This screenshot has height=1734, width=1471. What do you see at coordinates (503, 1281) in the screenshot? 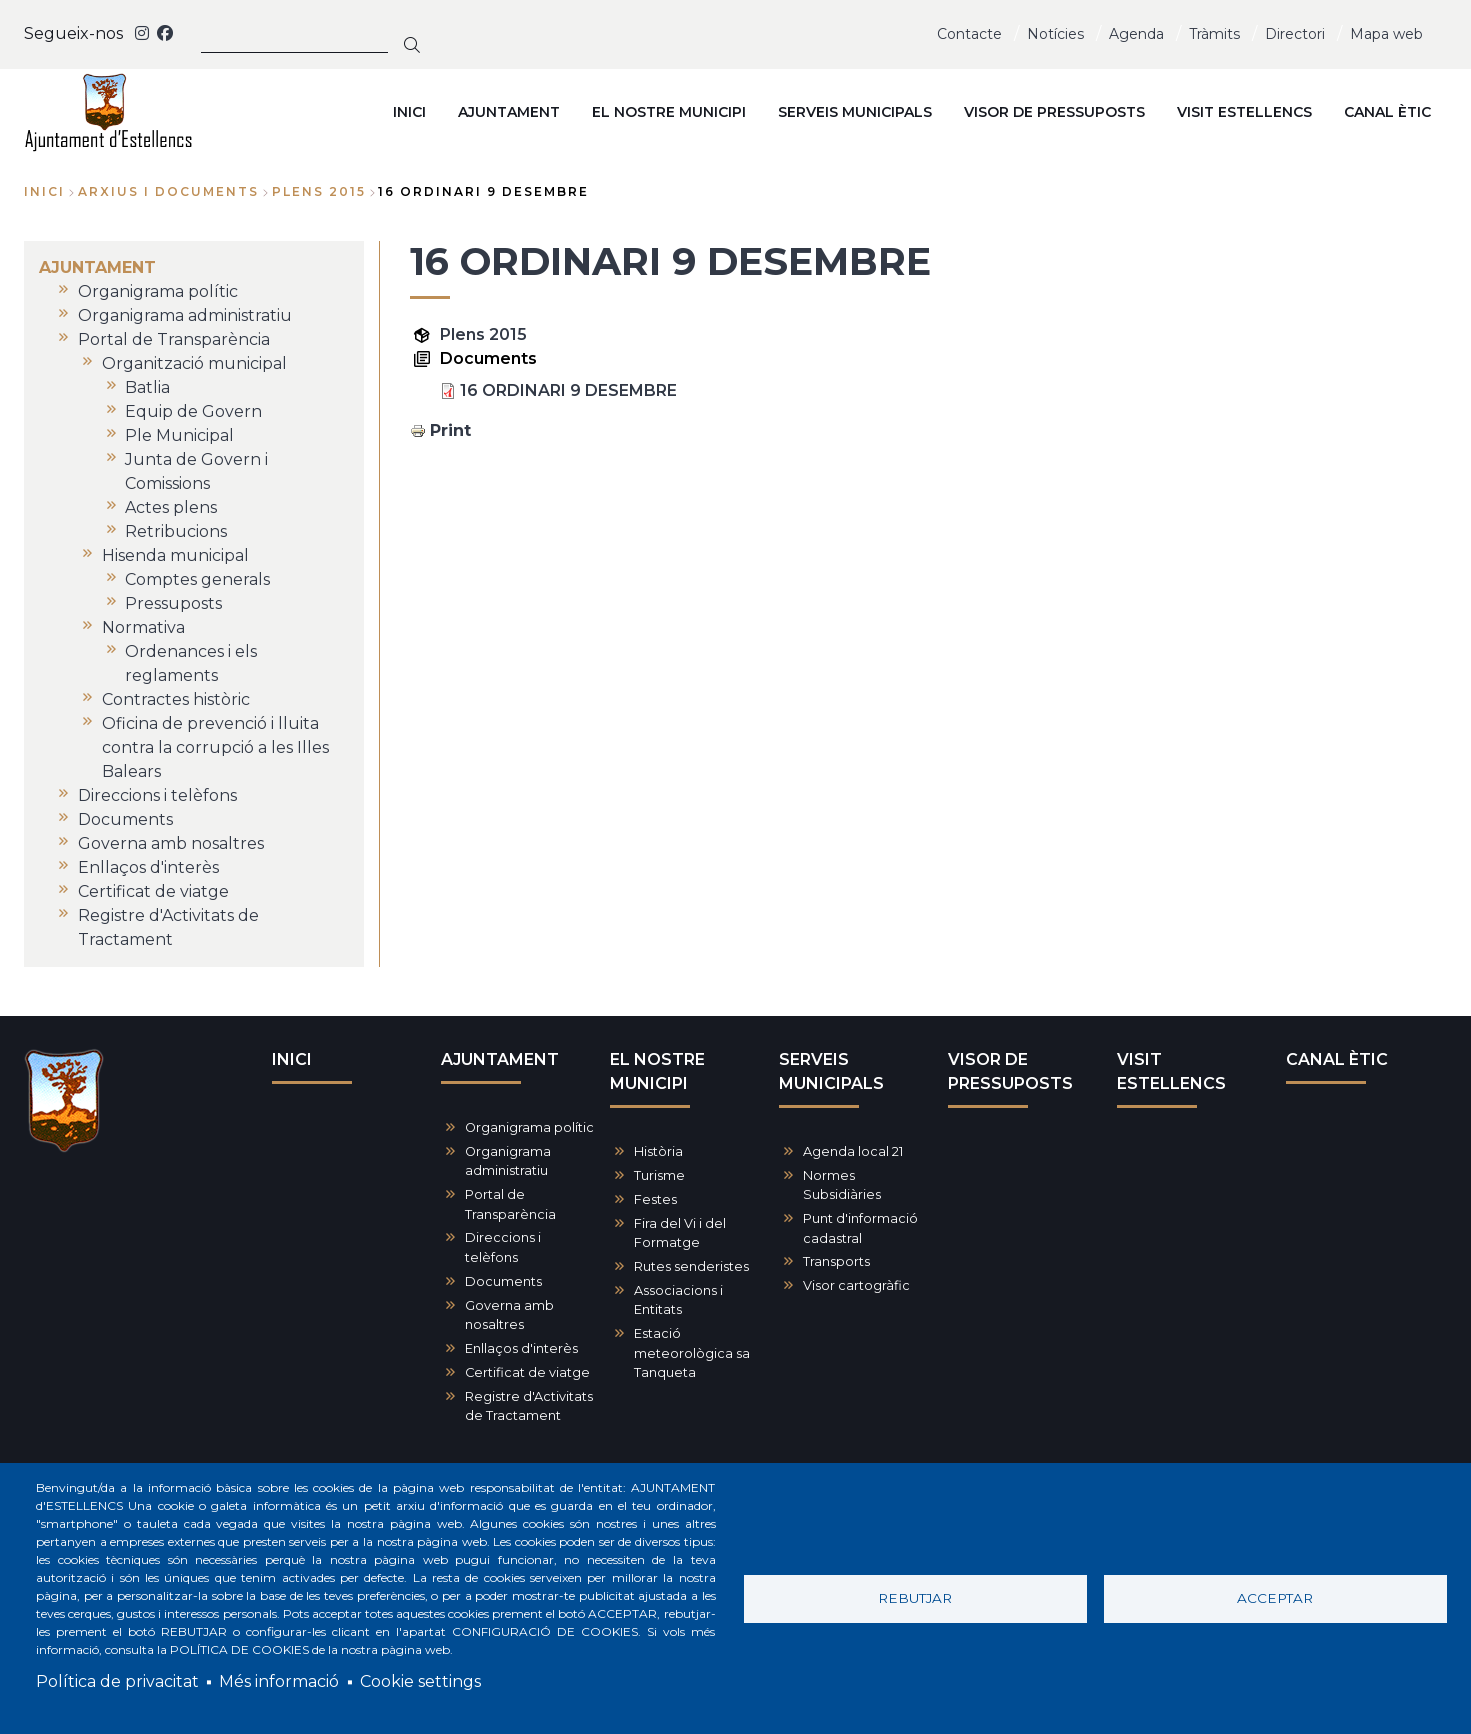
I see `Documents` at bounding box center [503, 1281].